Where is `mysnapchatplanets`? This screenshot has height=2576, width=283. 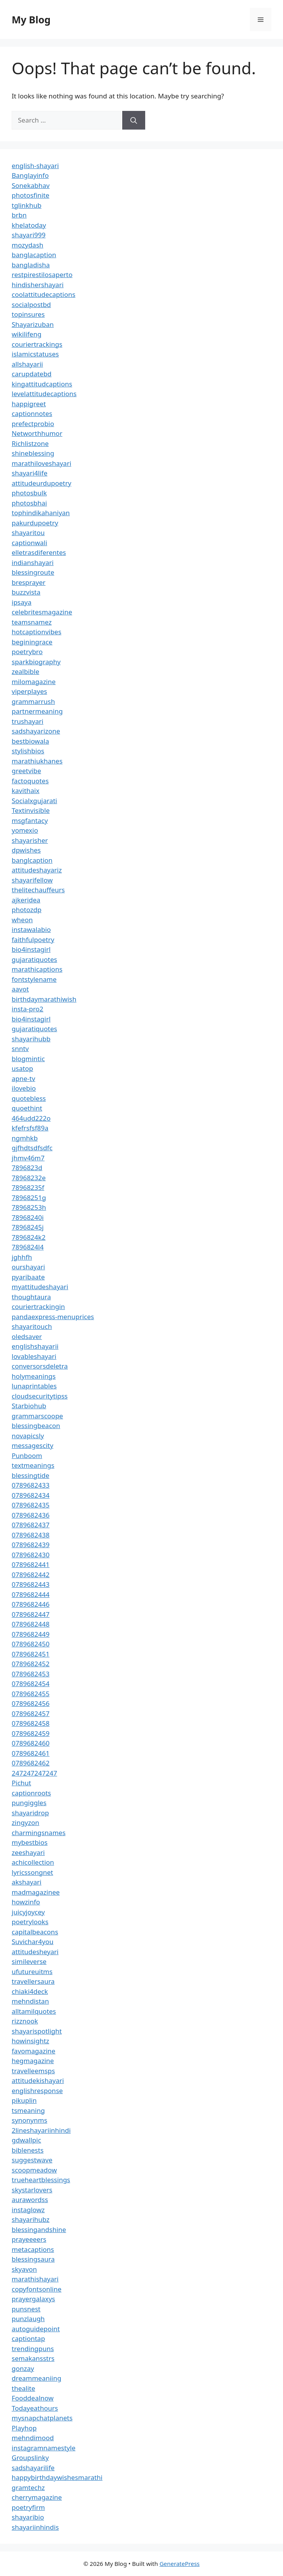
mysnapchatplanets is located at coordinates (42, 2417).